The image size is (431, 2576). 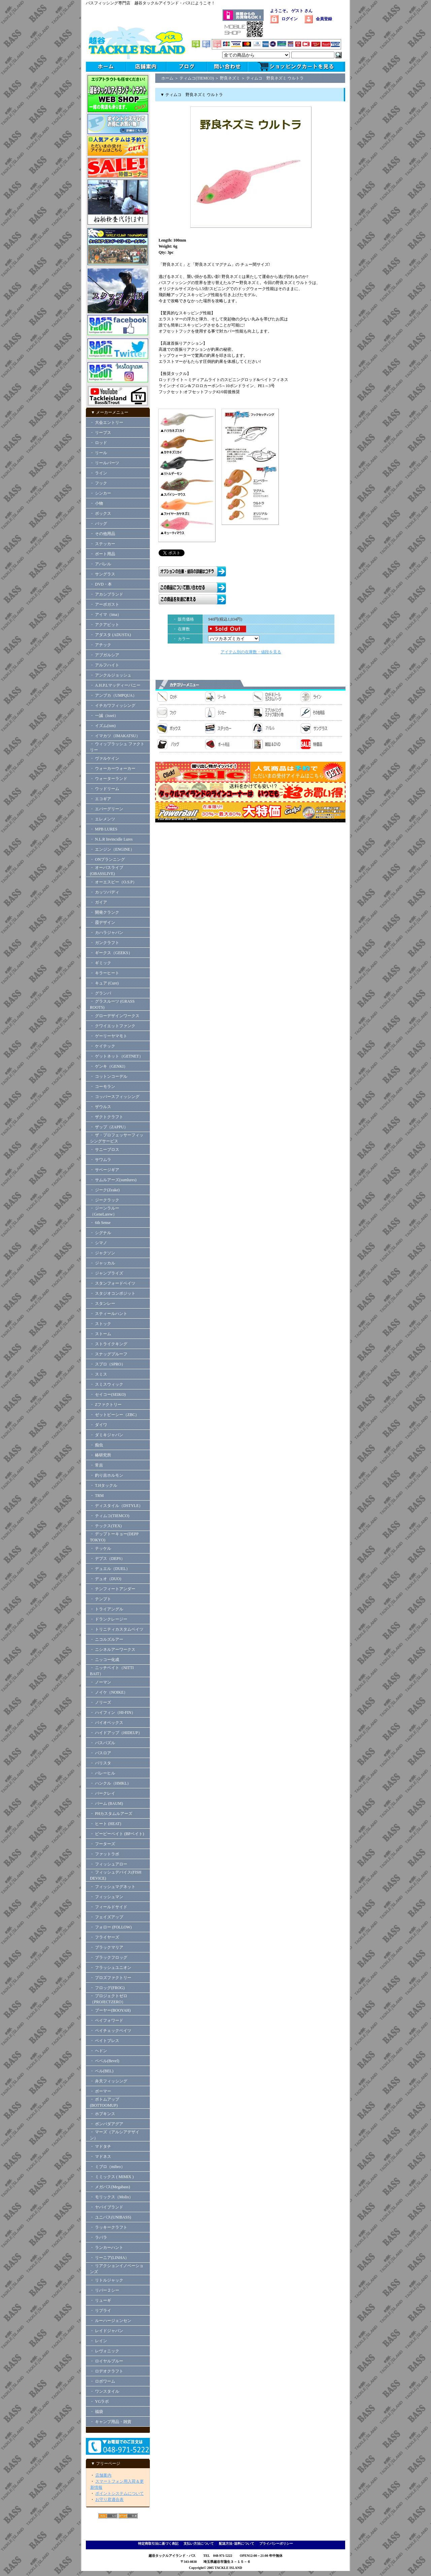 What do you see at coordinates (103, 829) in the screenshot?
I see `・ MPB LURES` at bounding box center [103, 829].